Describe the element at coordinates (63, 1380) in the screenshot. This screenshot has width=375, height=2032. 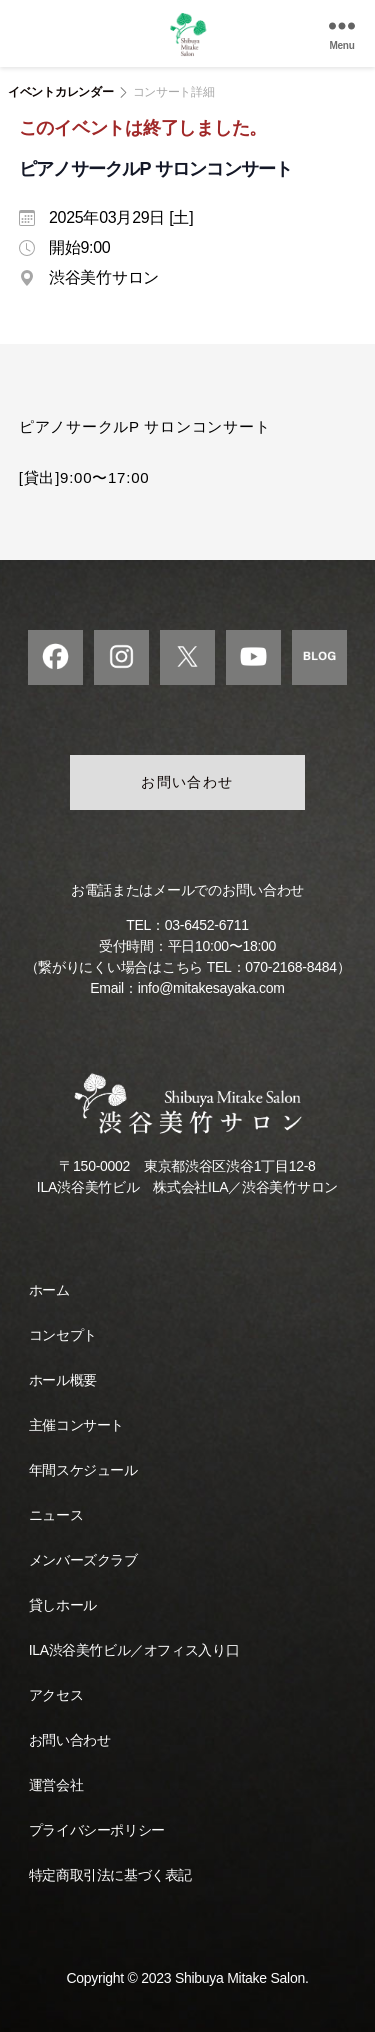
I see `ホール概要` at that location.